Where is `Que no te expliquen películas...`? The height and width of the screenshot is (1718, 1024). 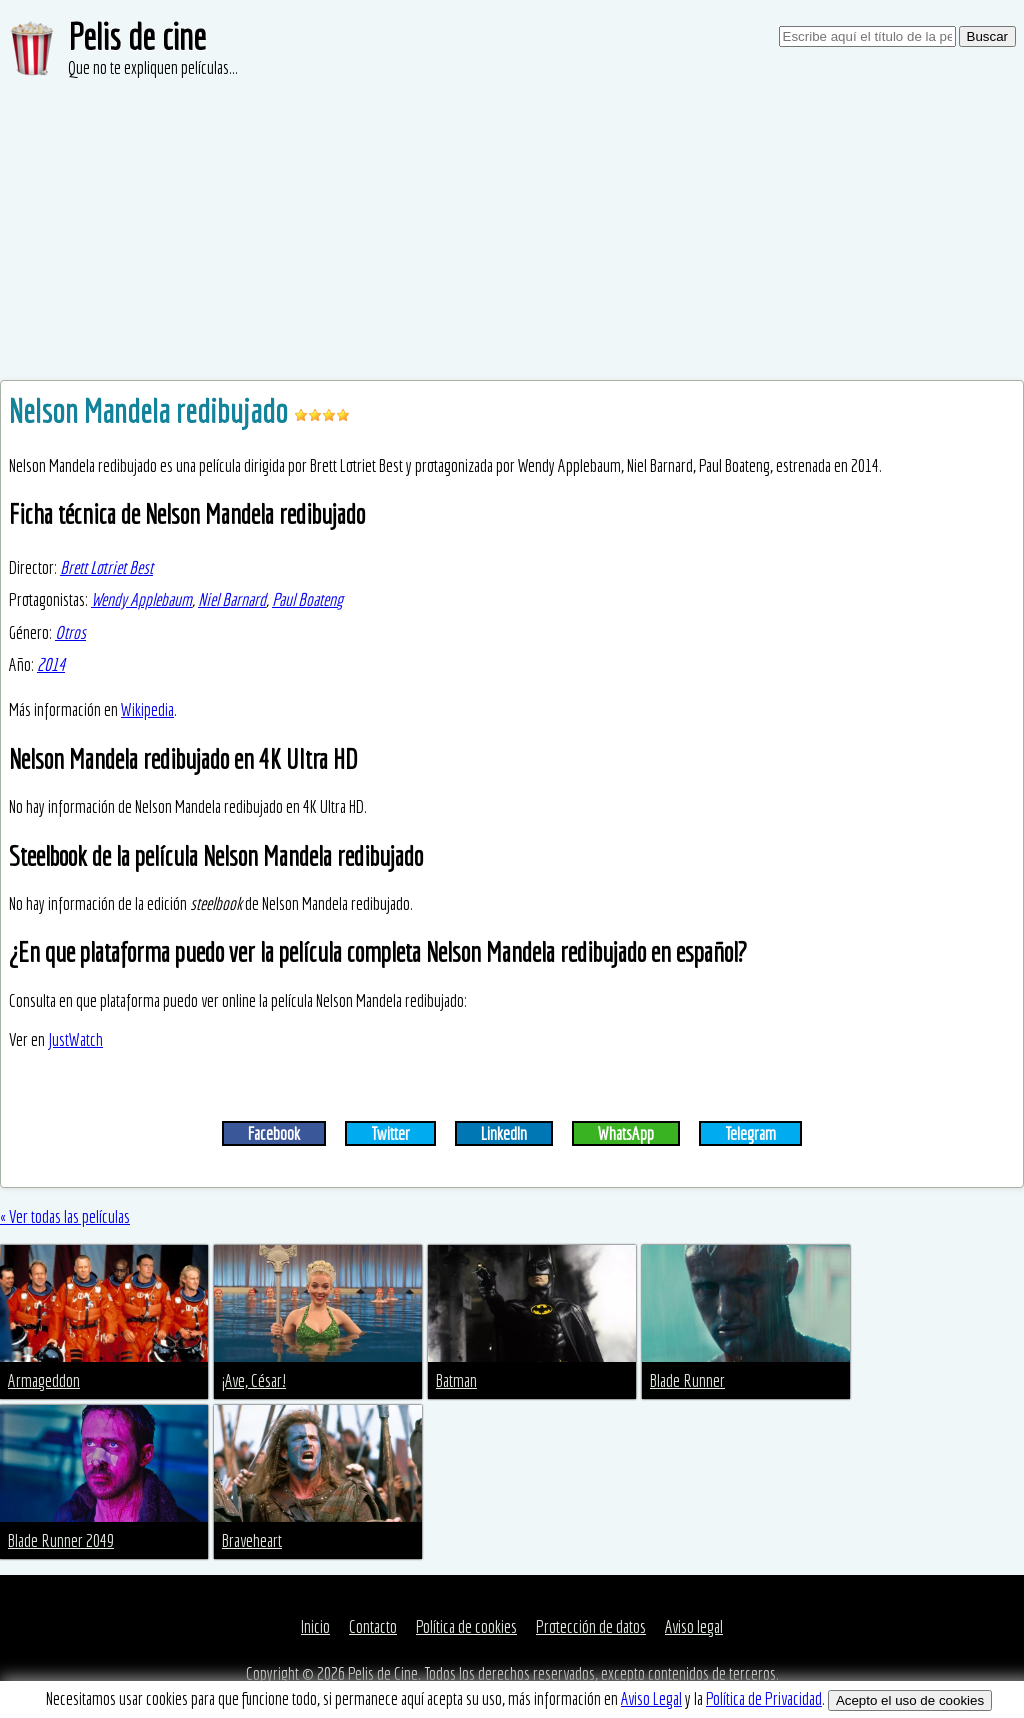
Que no te expliquen películas... is located at coordinates (153, 67).